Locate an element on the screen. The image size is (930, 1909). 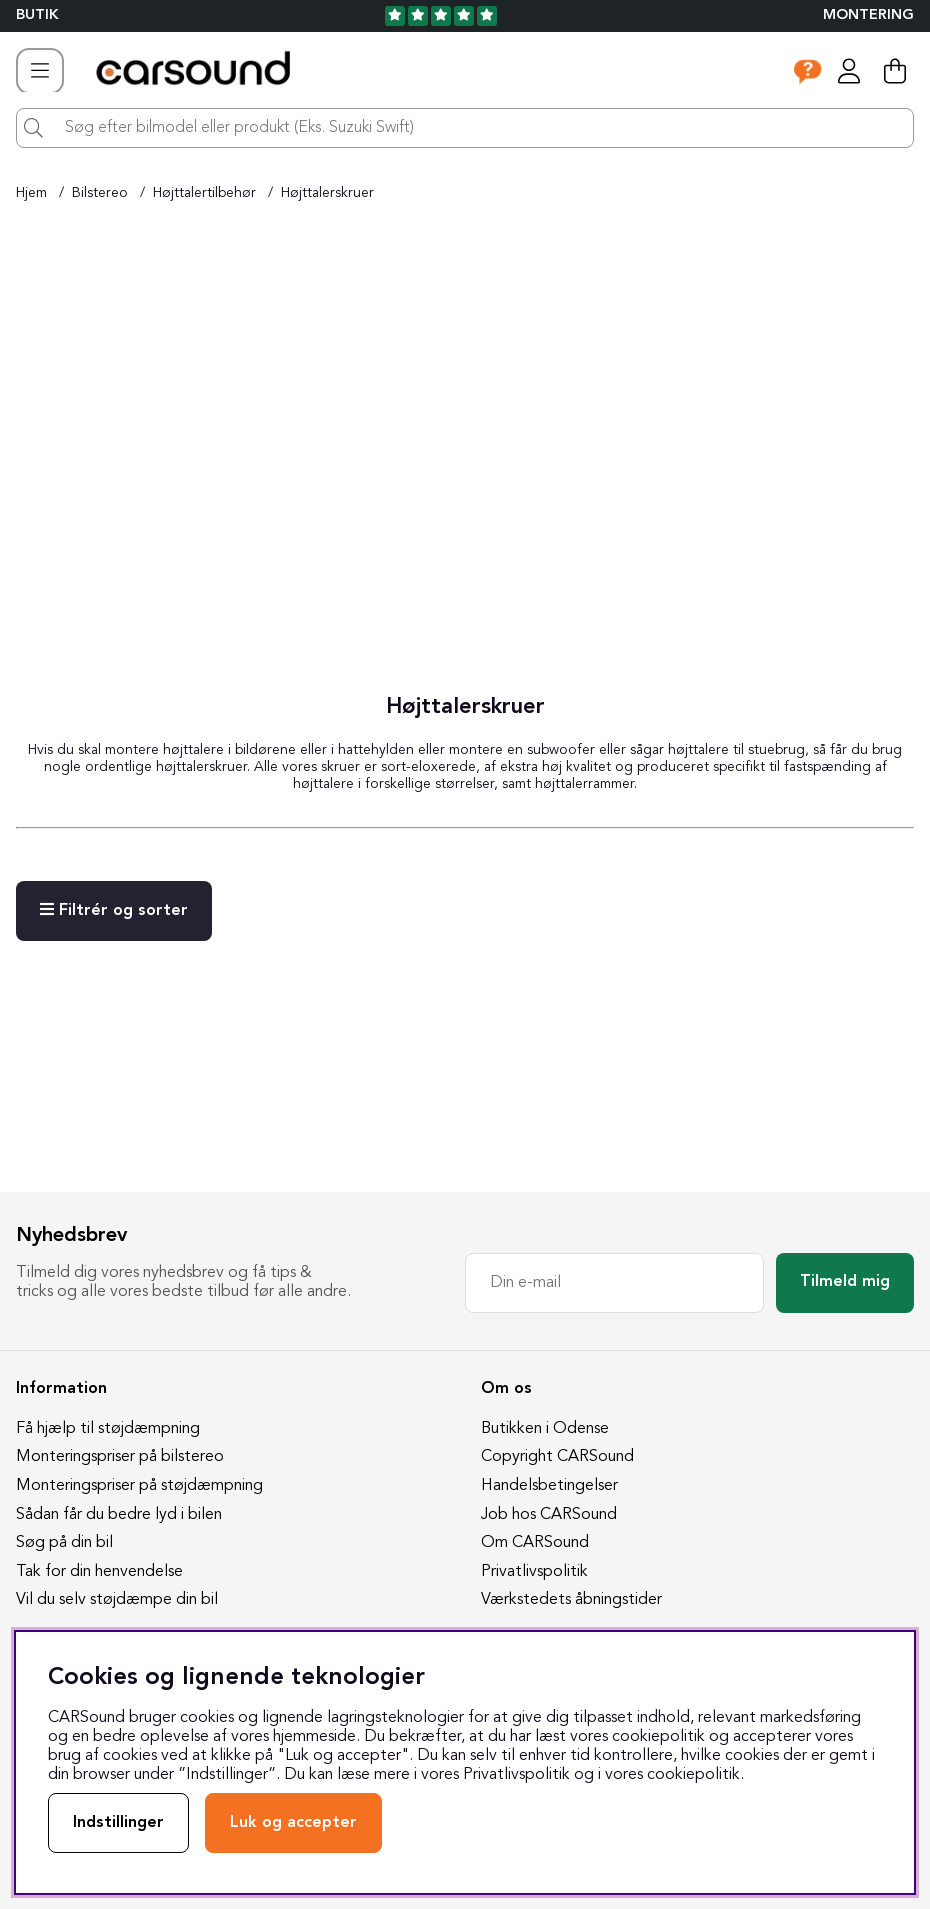
Tak for din henvendelse is located at coordinates (99, 1572).